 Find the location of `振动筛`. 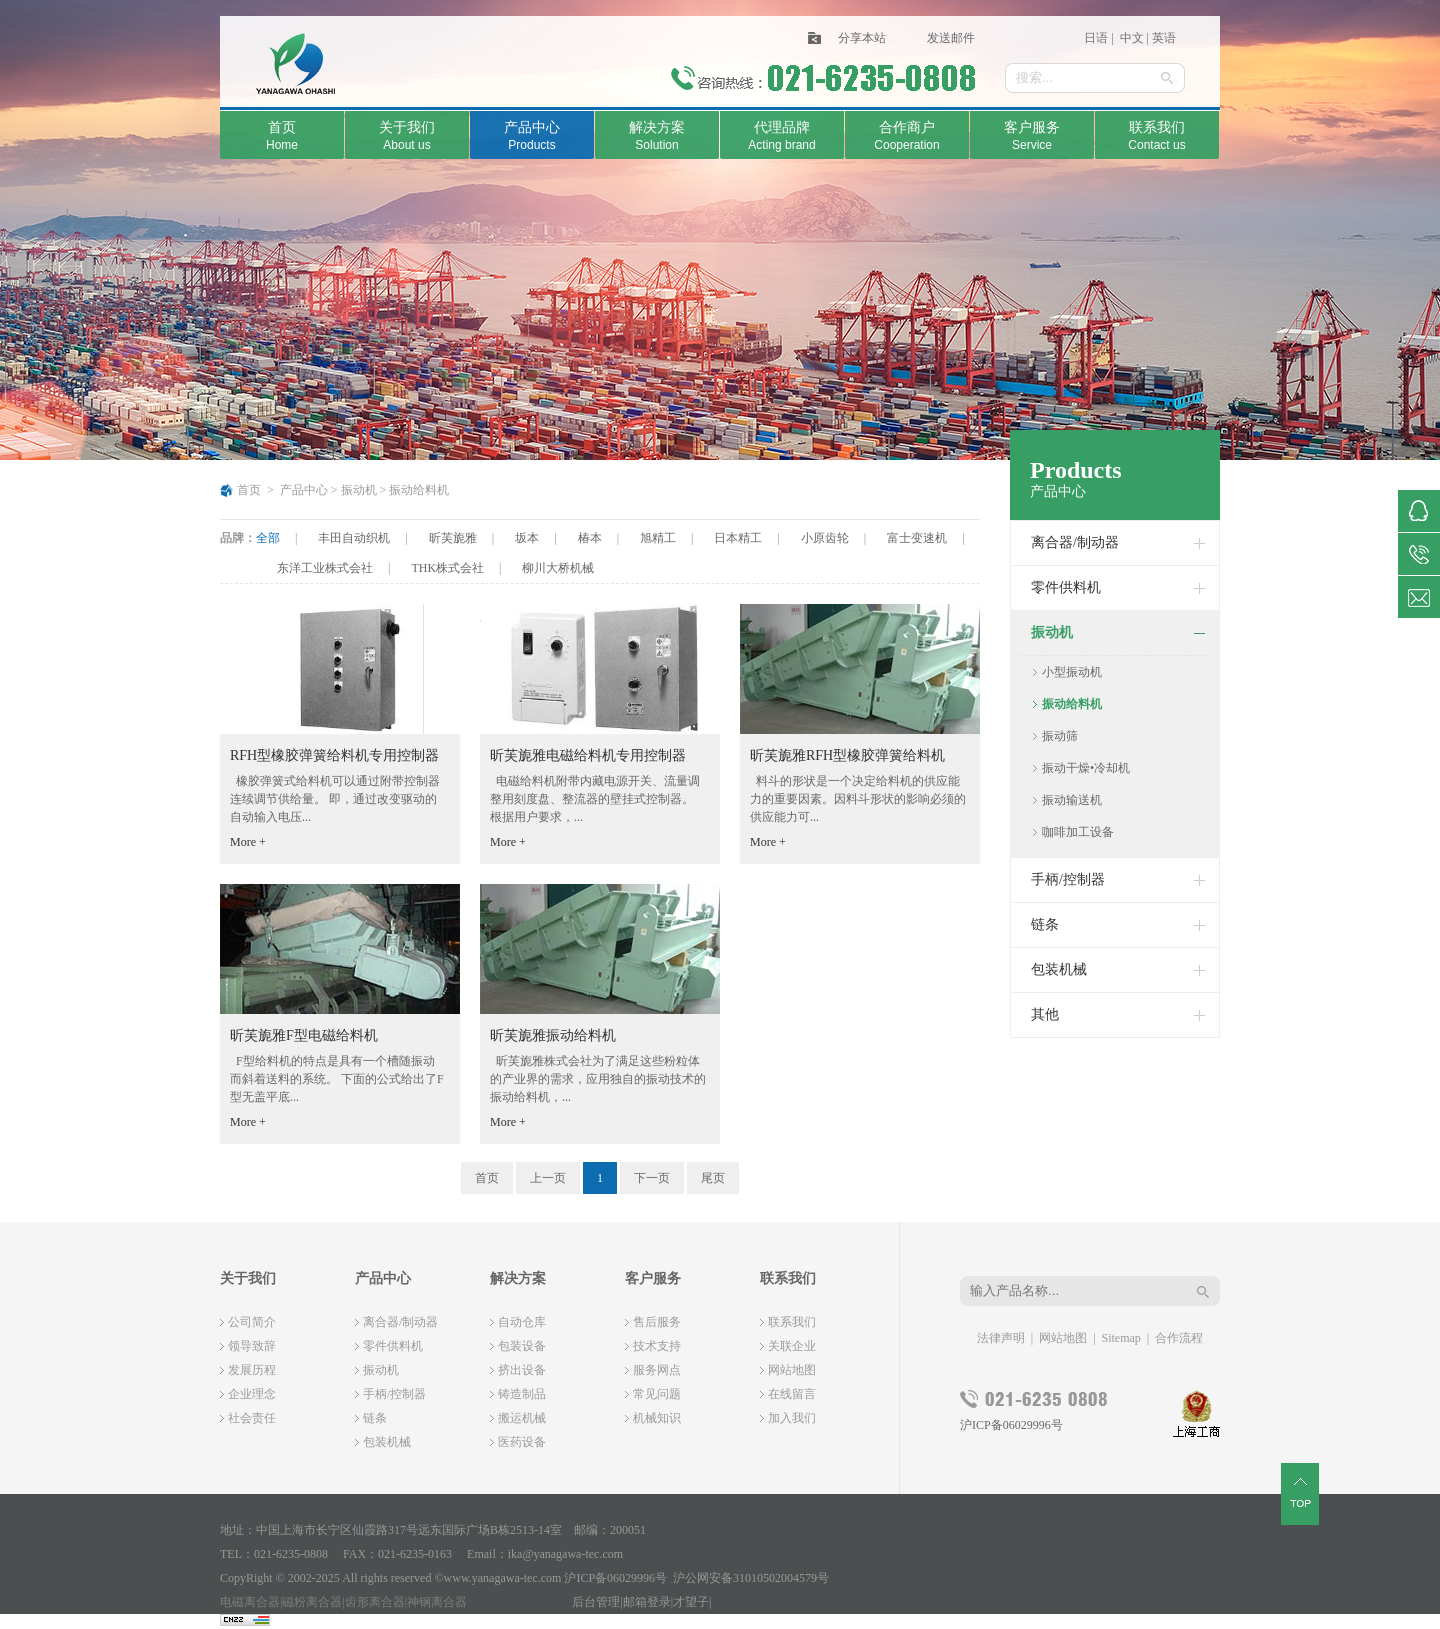

振动筛 is located at coordinates (1060, 736).